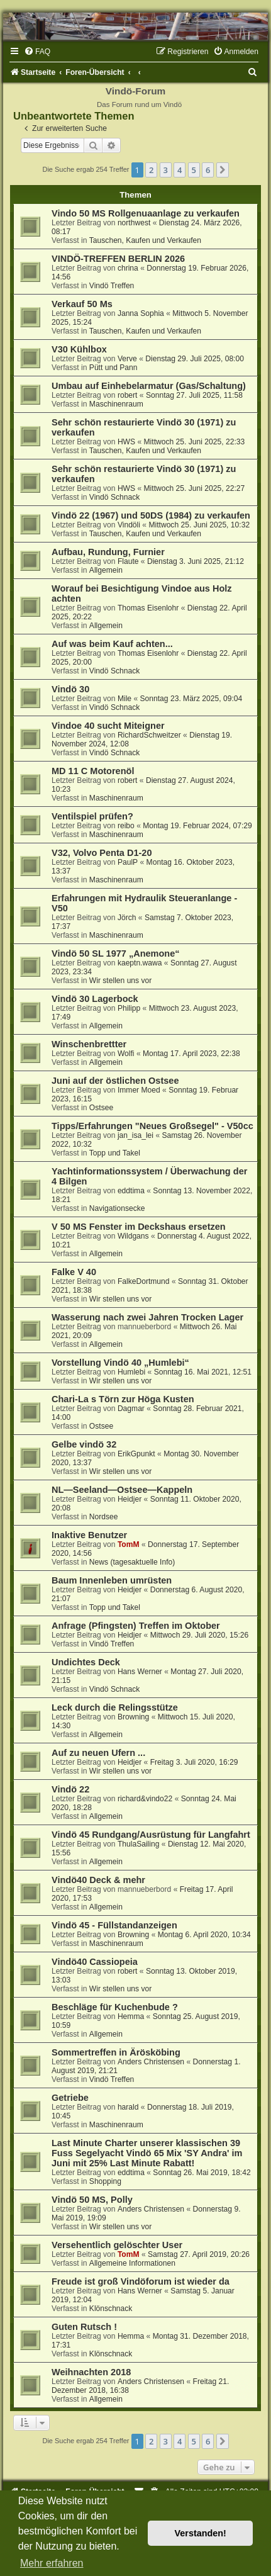 The width and height of the screenshot is (271, 2576). I want to click on PaulP, so click(128, 862).